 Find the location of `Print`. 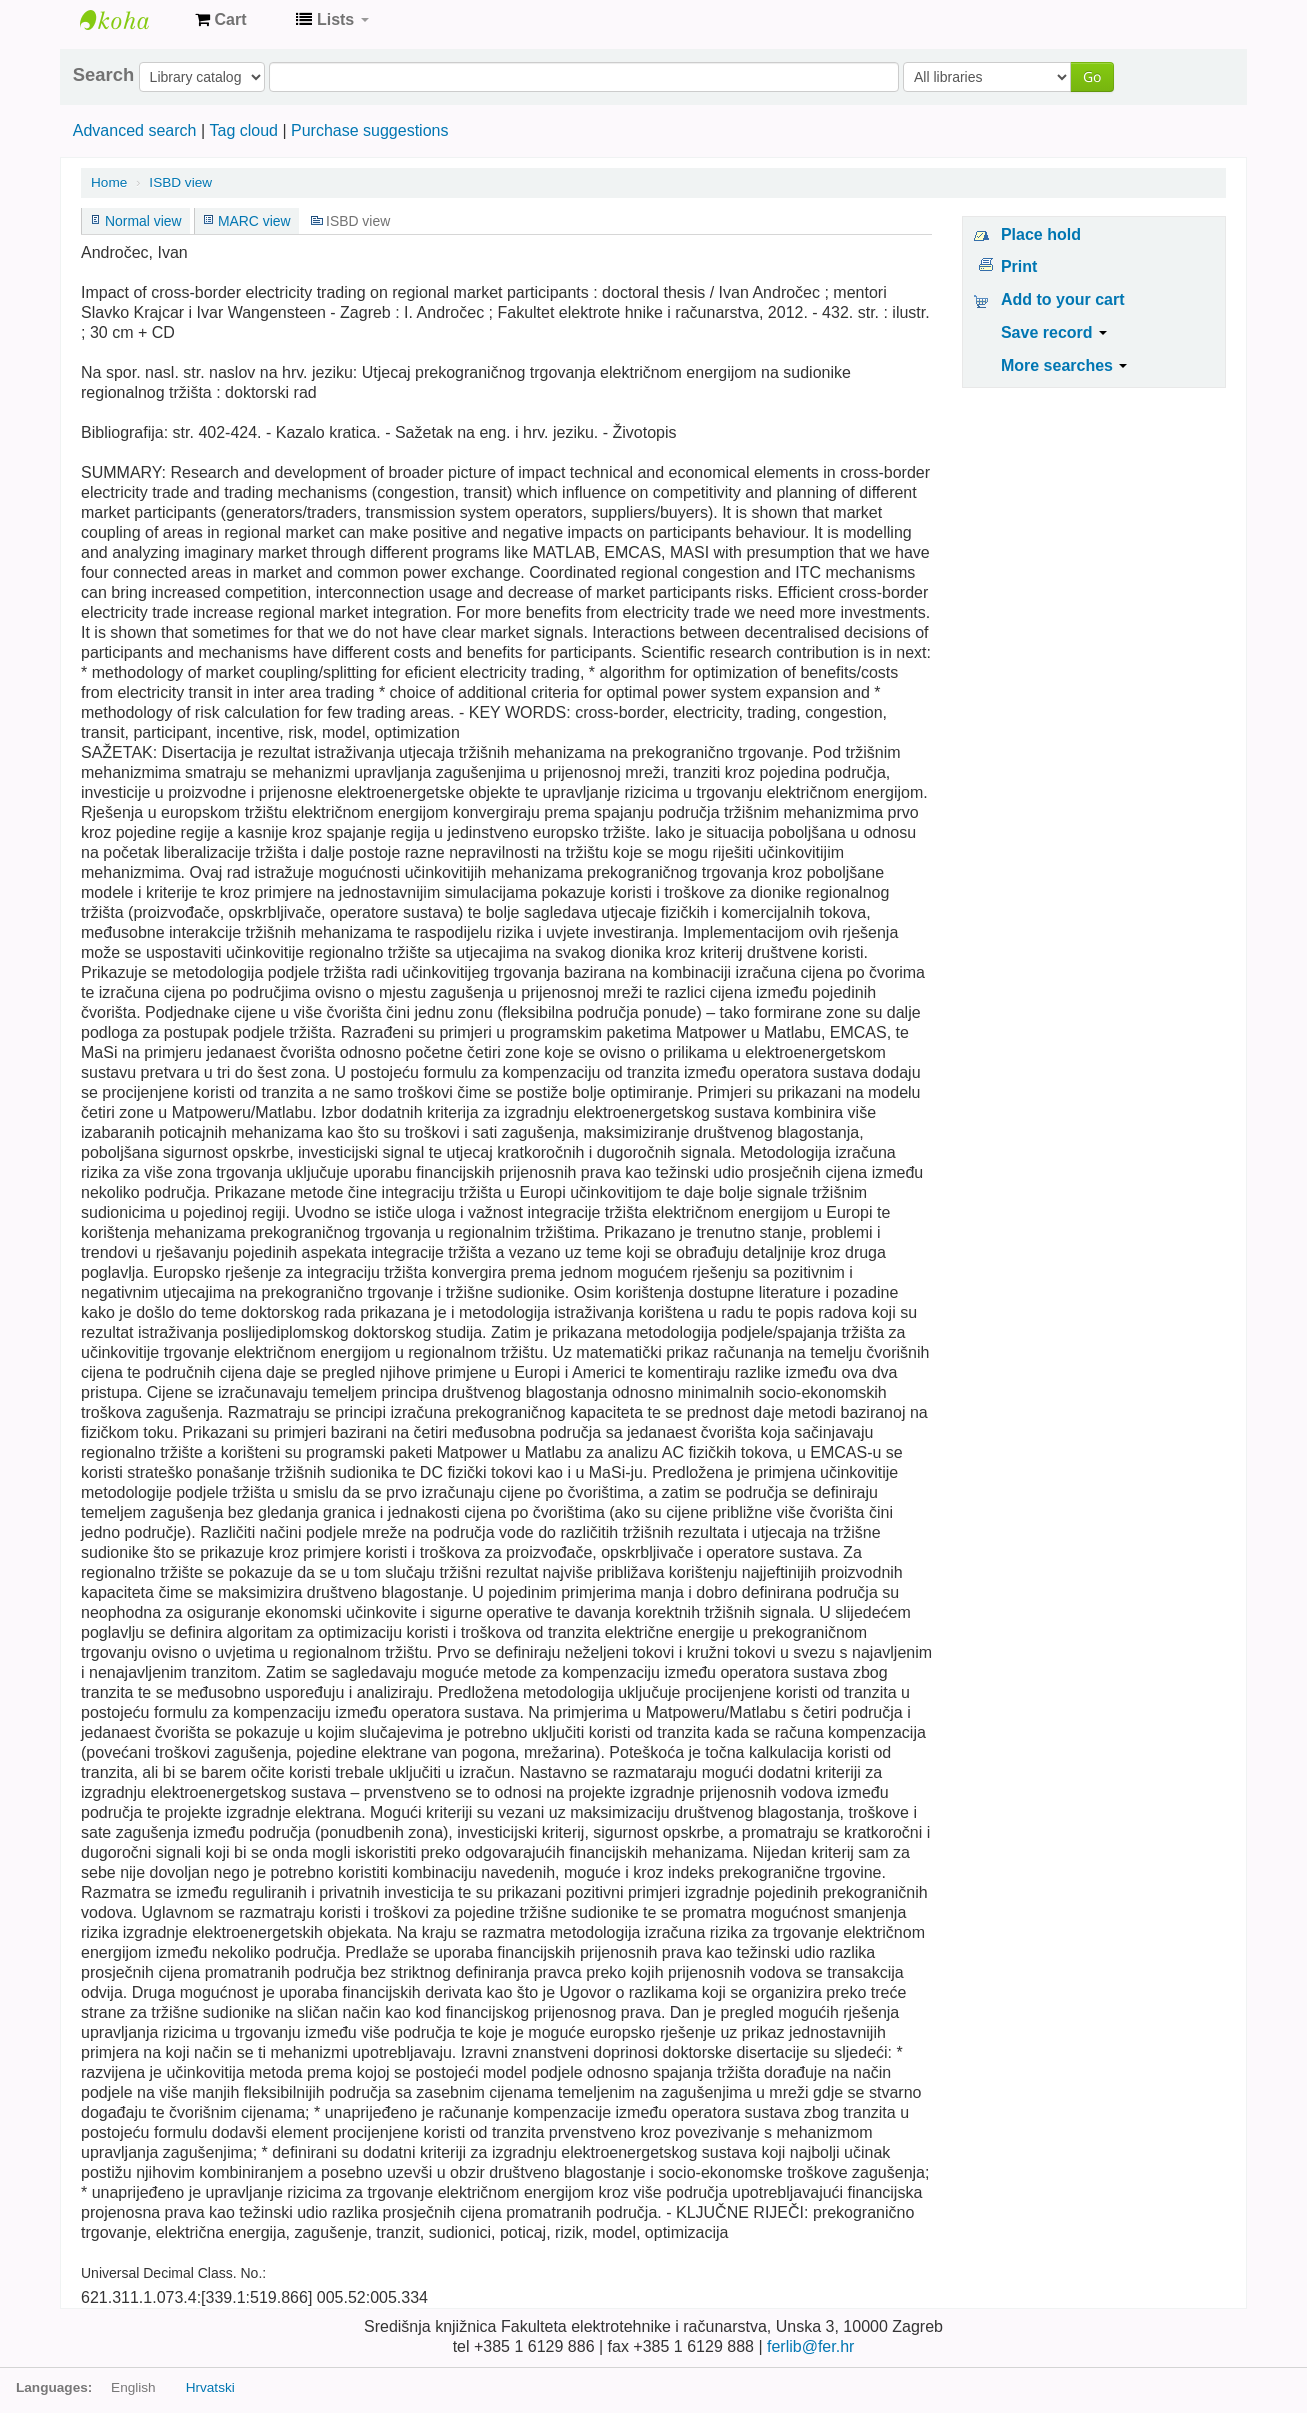

Print is located at coordinates (1019, 266).